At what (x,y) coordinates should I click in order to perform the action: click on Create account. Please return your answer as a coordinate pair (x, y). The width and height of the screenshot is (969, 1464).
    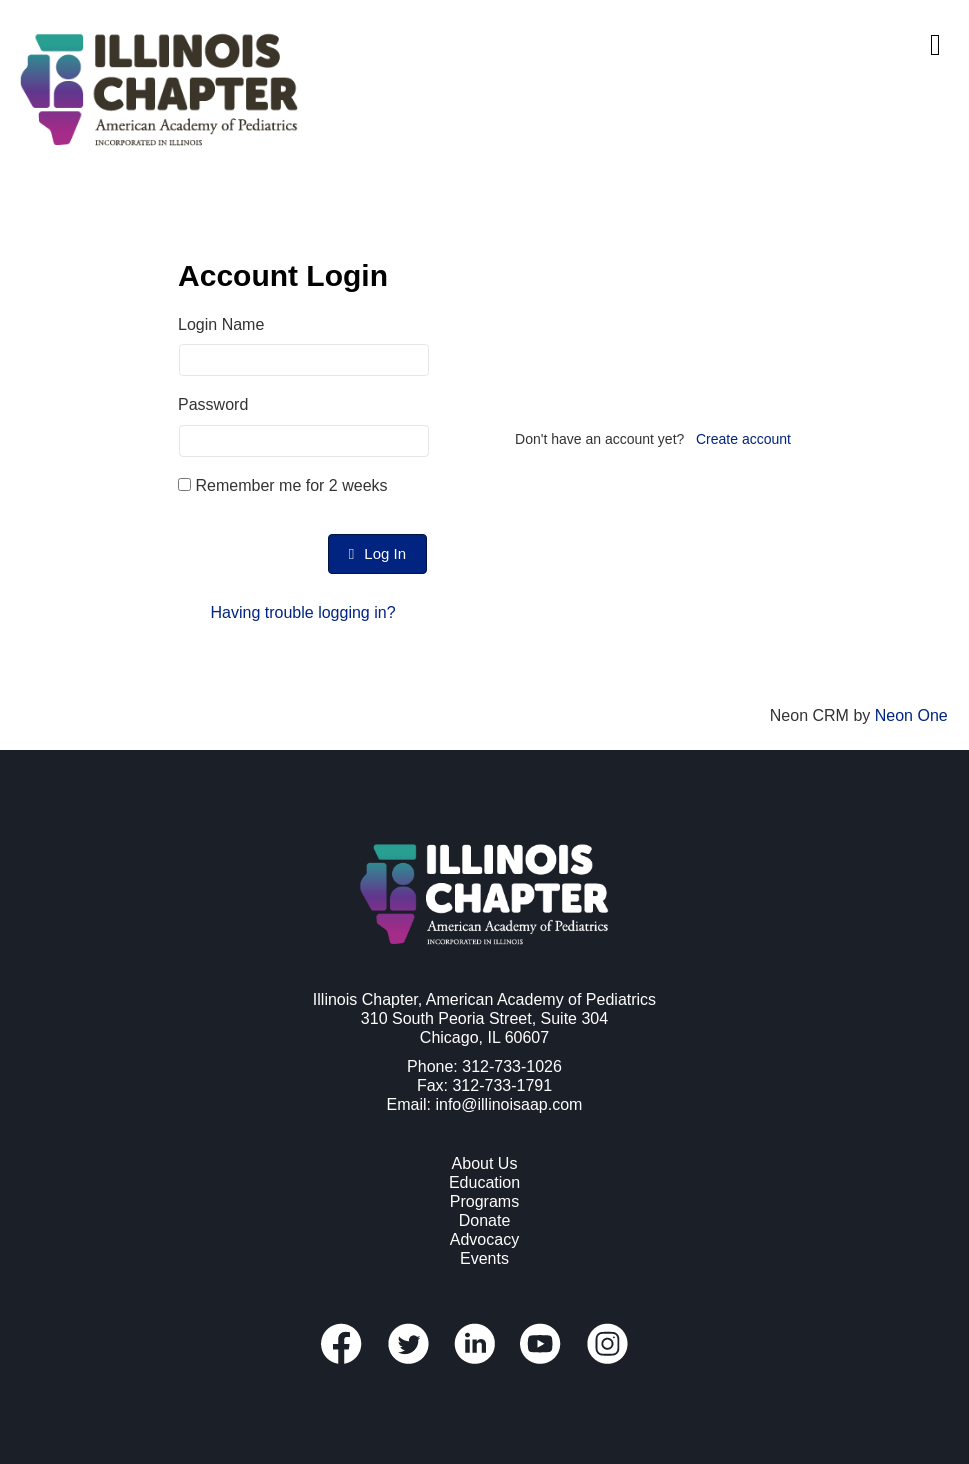
    Looking at the image, I should click on (743, 439).